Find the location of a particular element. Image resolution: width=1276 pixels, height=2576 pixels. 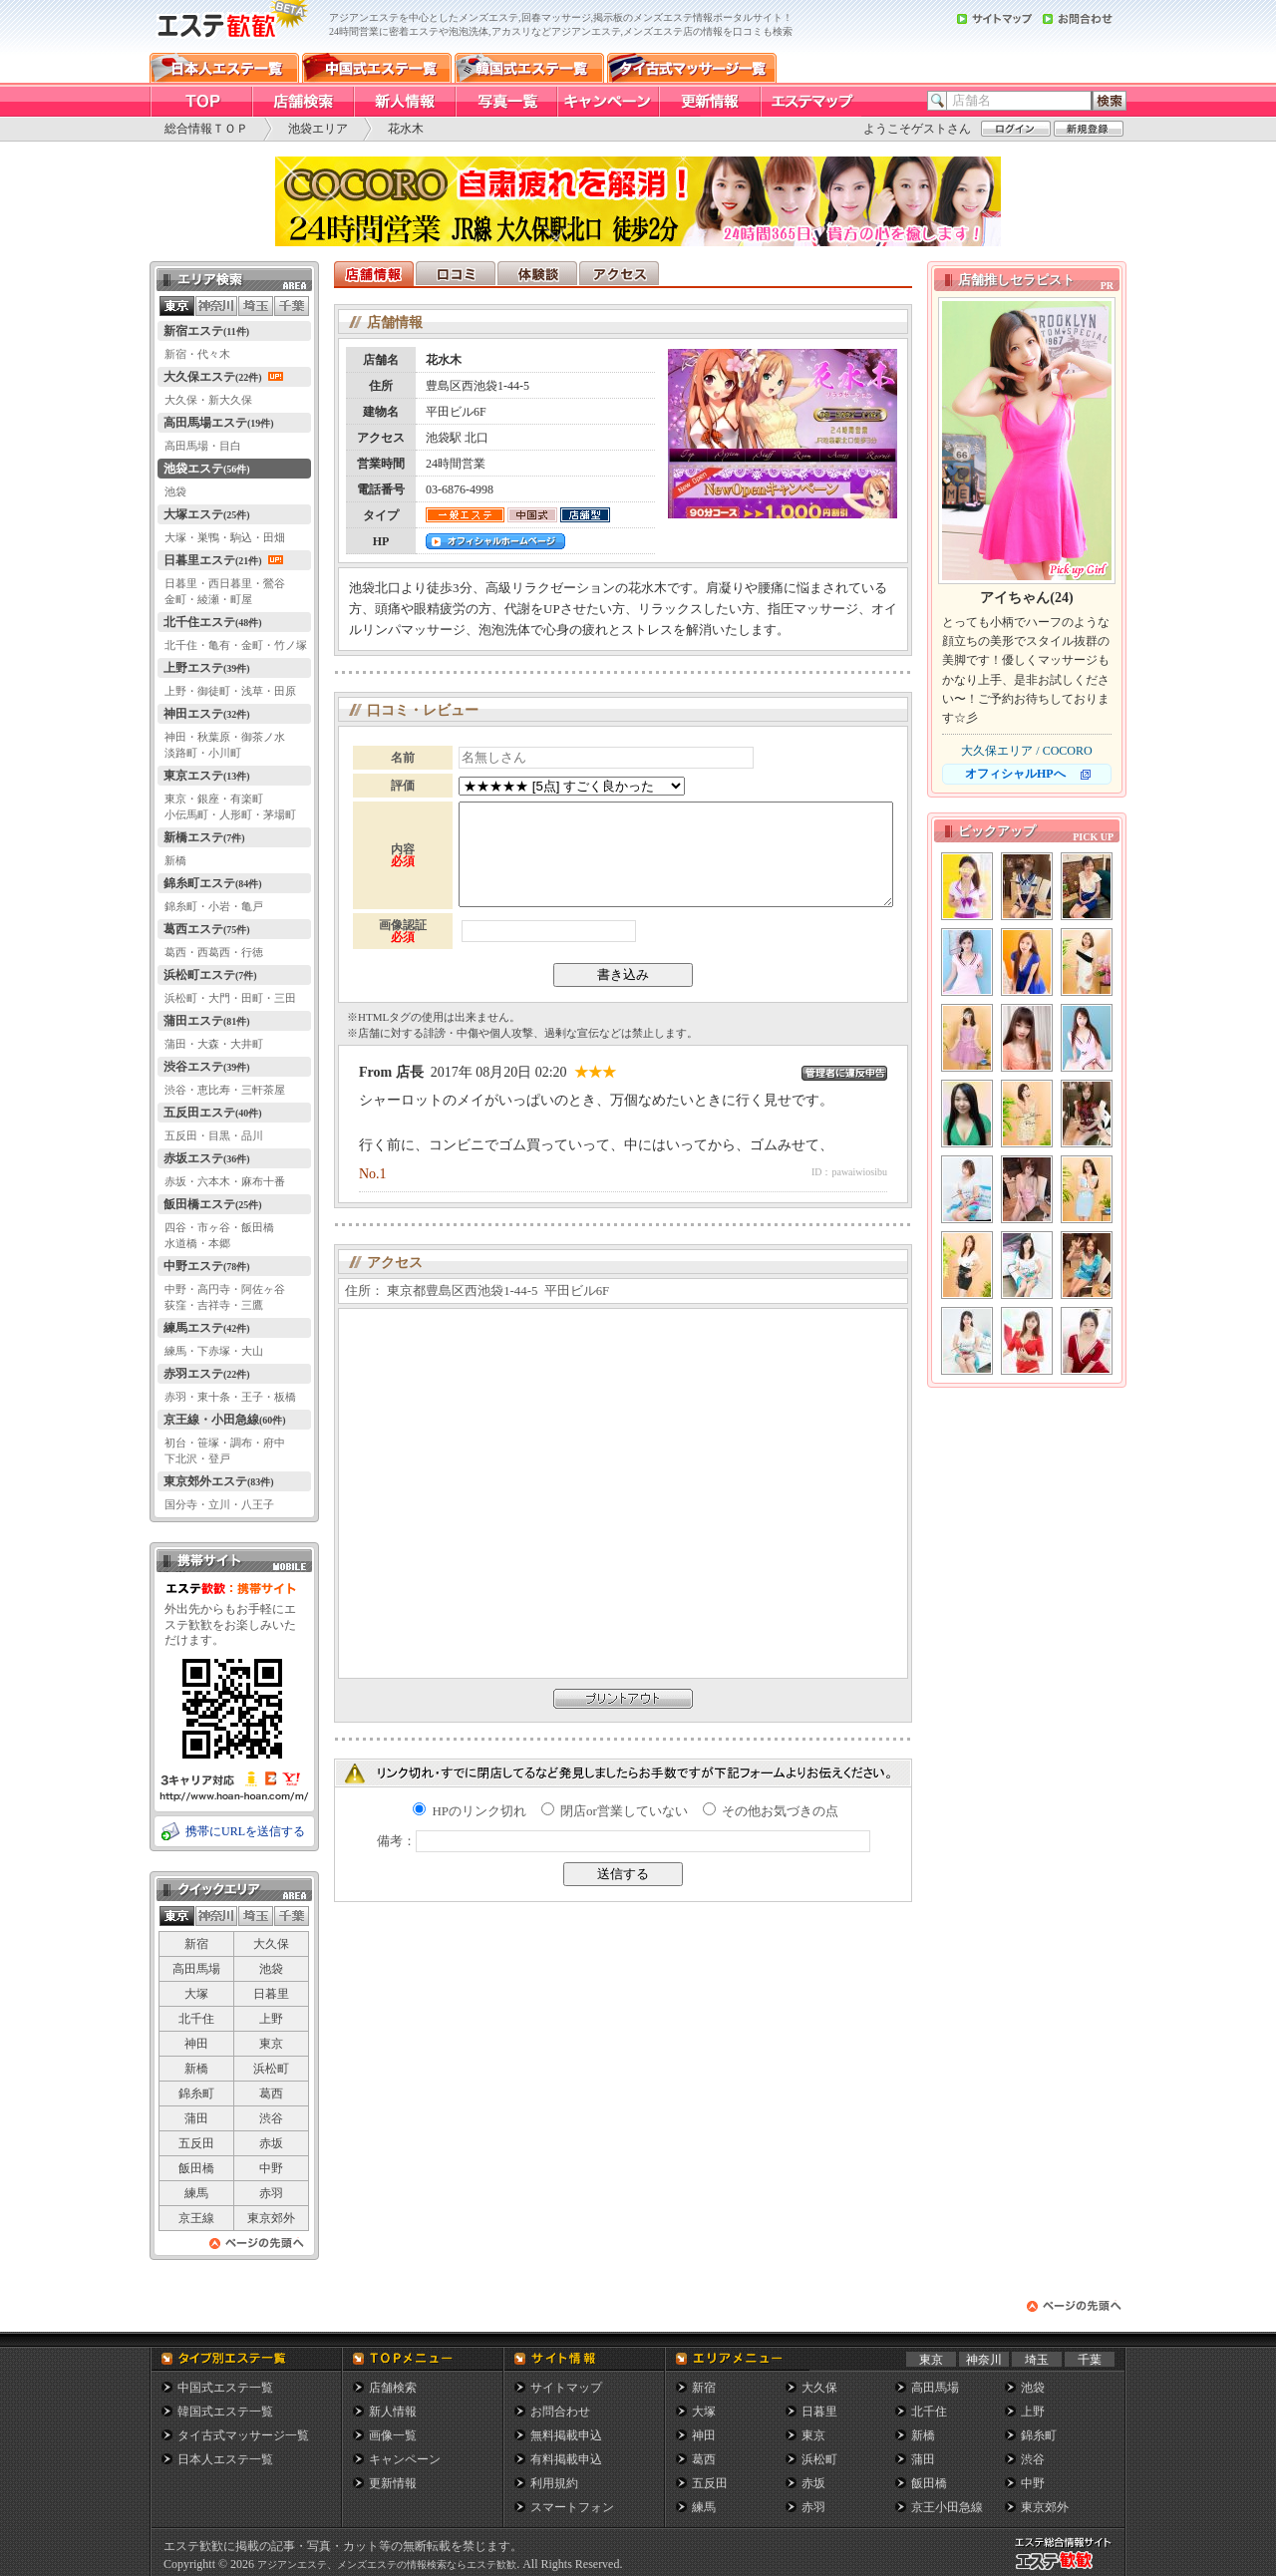

上野 is located at coordinates (271, 2019).